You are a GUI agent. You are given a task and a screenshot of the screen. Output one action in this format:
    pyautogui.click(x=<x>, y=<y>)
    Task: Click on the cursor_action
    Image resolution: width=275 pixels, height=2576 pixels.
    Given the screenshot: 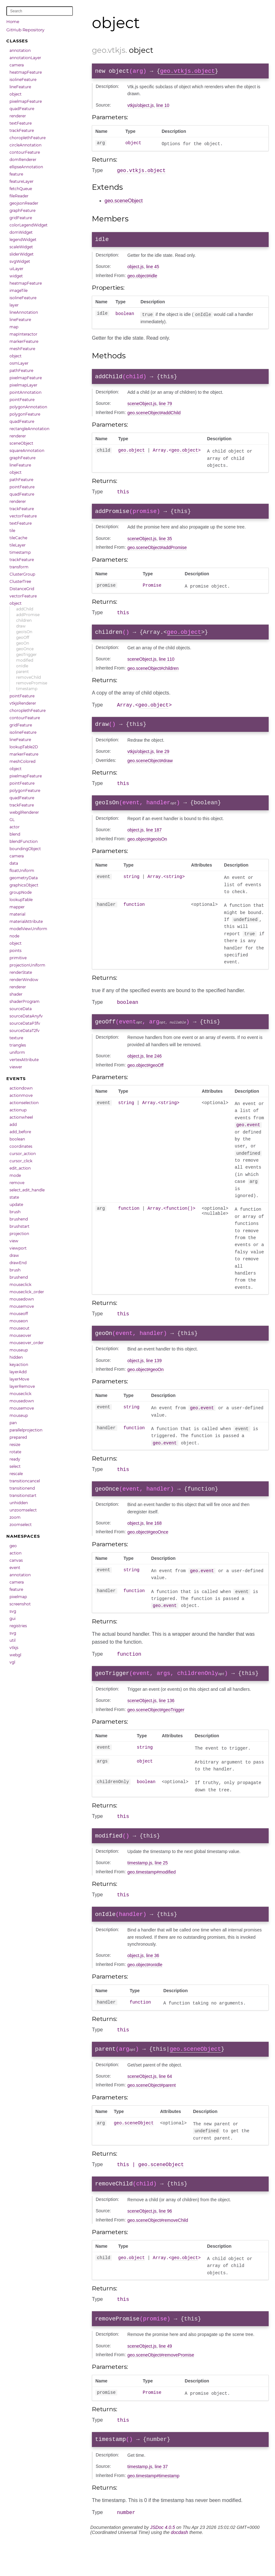 What is the action you would take?
    pyautogui.click(x=23, y=1153)
    